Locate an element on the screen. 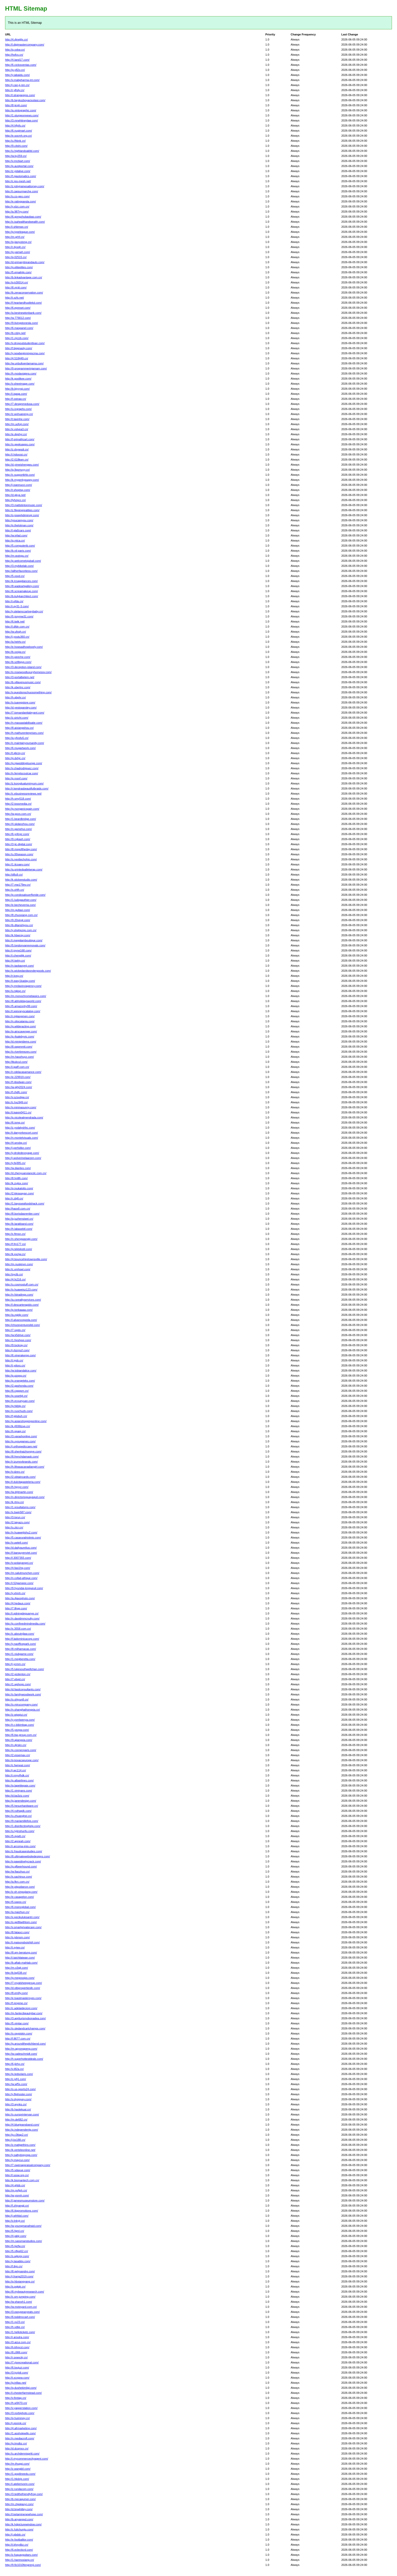  http://y.iabaidu.com/ is located at coordinates (17, 74).